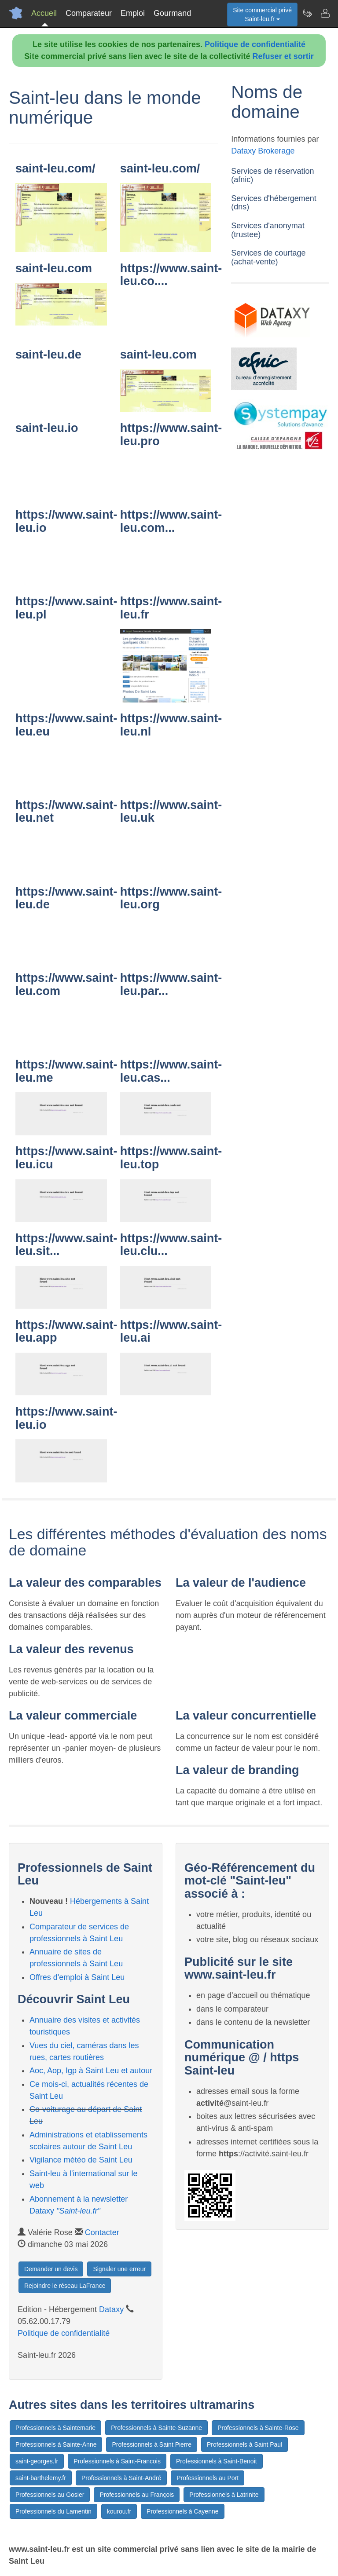 The image size is (338, 2576). What do you see at coordinates (172, 13) in the screenshot?
I see `Gourmand` at bounding box center [172, 13].